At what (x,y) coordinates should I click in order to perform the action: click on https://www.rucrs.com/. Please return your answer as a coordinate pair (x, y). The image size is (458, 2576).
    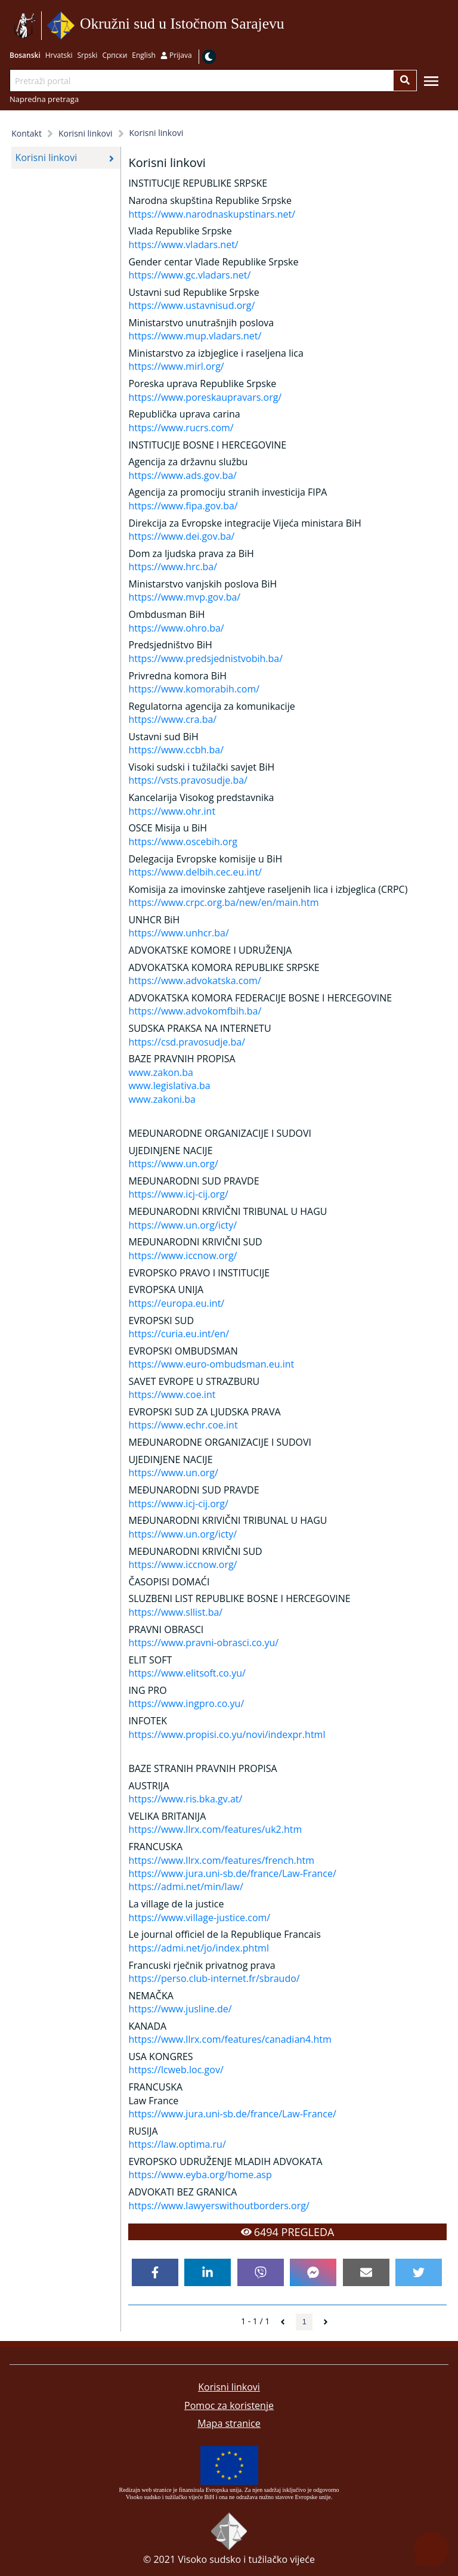
    Looking at the image, I should click on (180, 427).